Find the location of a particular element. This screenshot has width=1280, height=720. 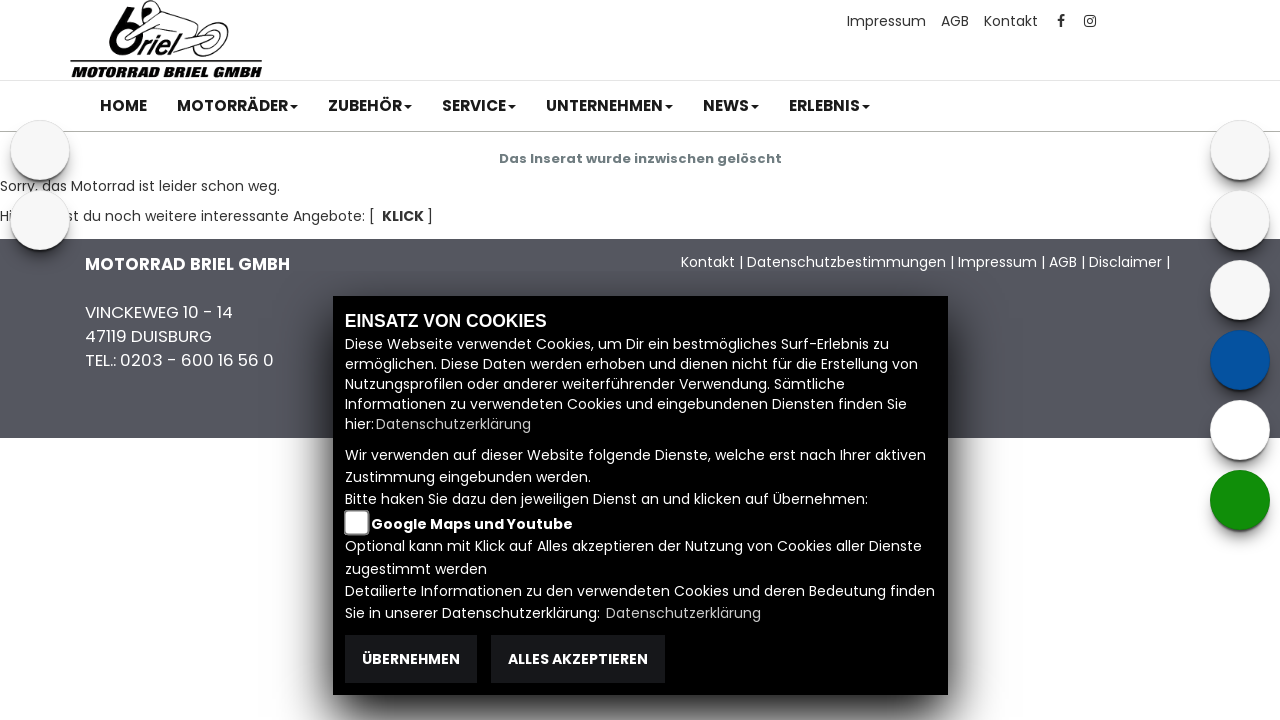

Google Maps und Youtube is located at coordinates (472, 524).